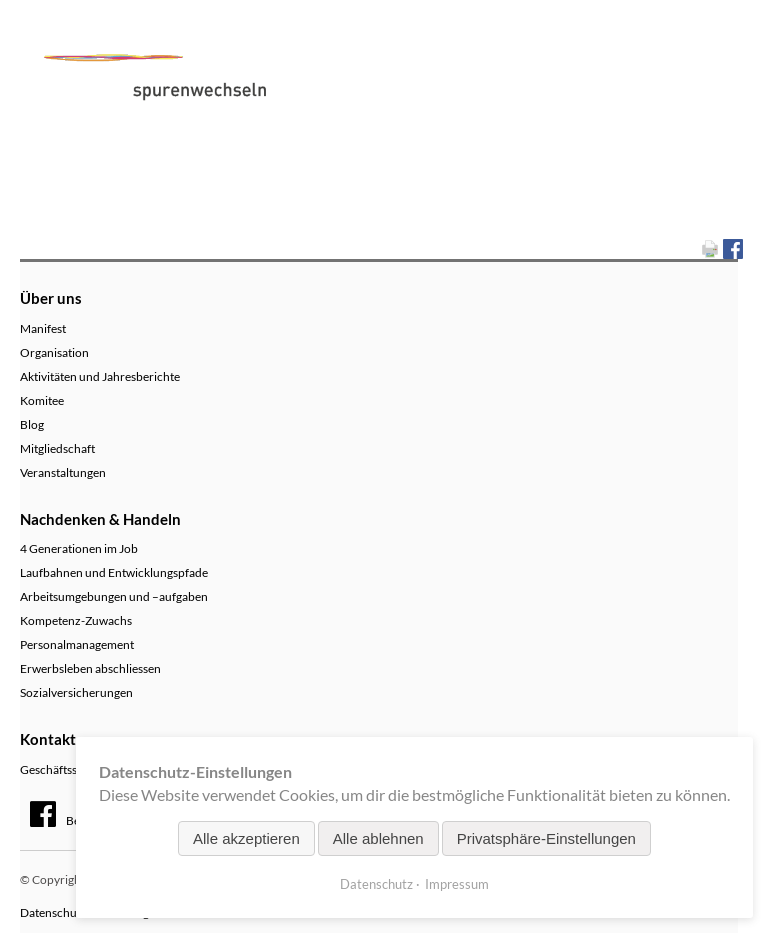 This screenshot has height=933, width=768. I want to click on Sozialversicherungen, so click(76, 692).